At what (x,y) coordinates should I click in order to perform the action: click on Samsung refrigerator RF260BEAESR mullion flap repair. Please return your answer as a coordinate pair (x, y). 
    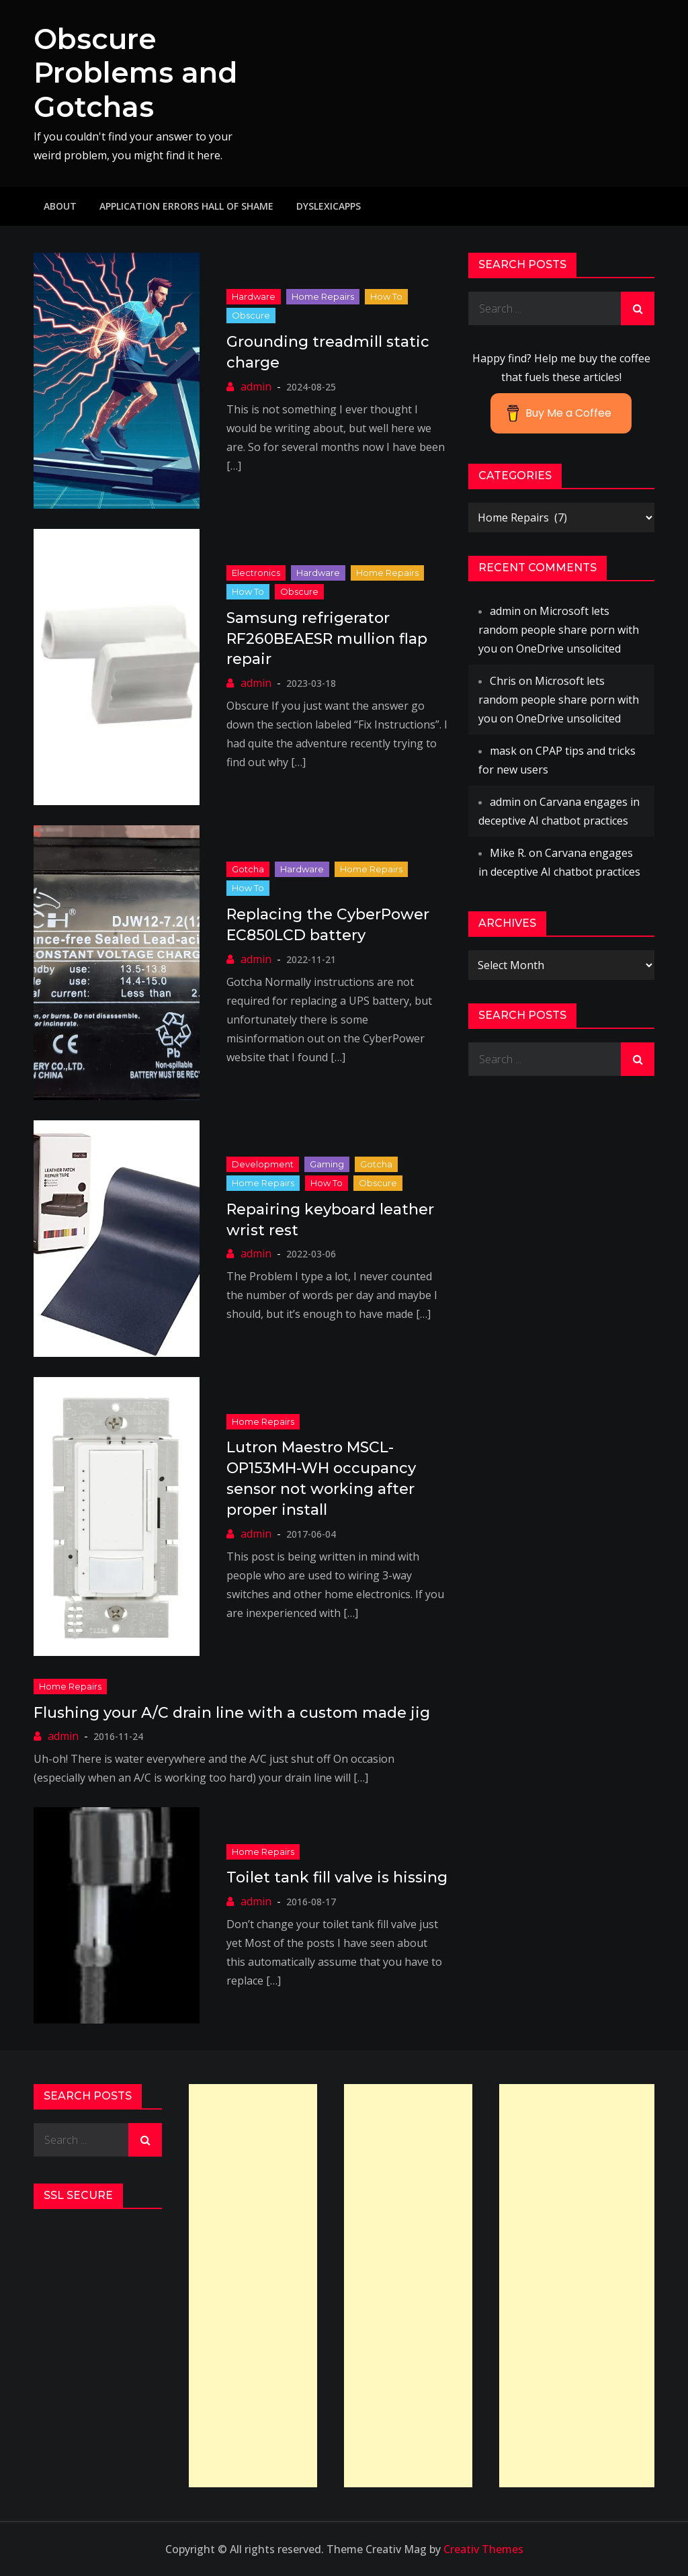
    Looking at the image, I should click on (326, 639).